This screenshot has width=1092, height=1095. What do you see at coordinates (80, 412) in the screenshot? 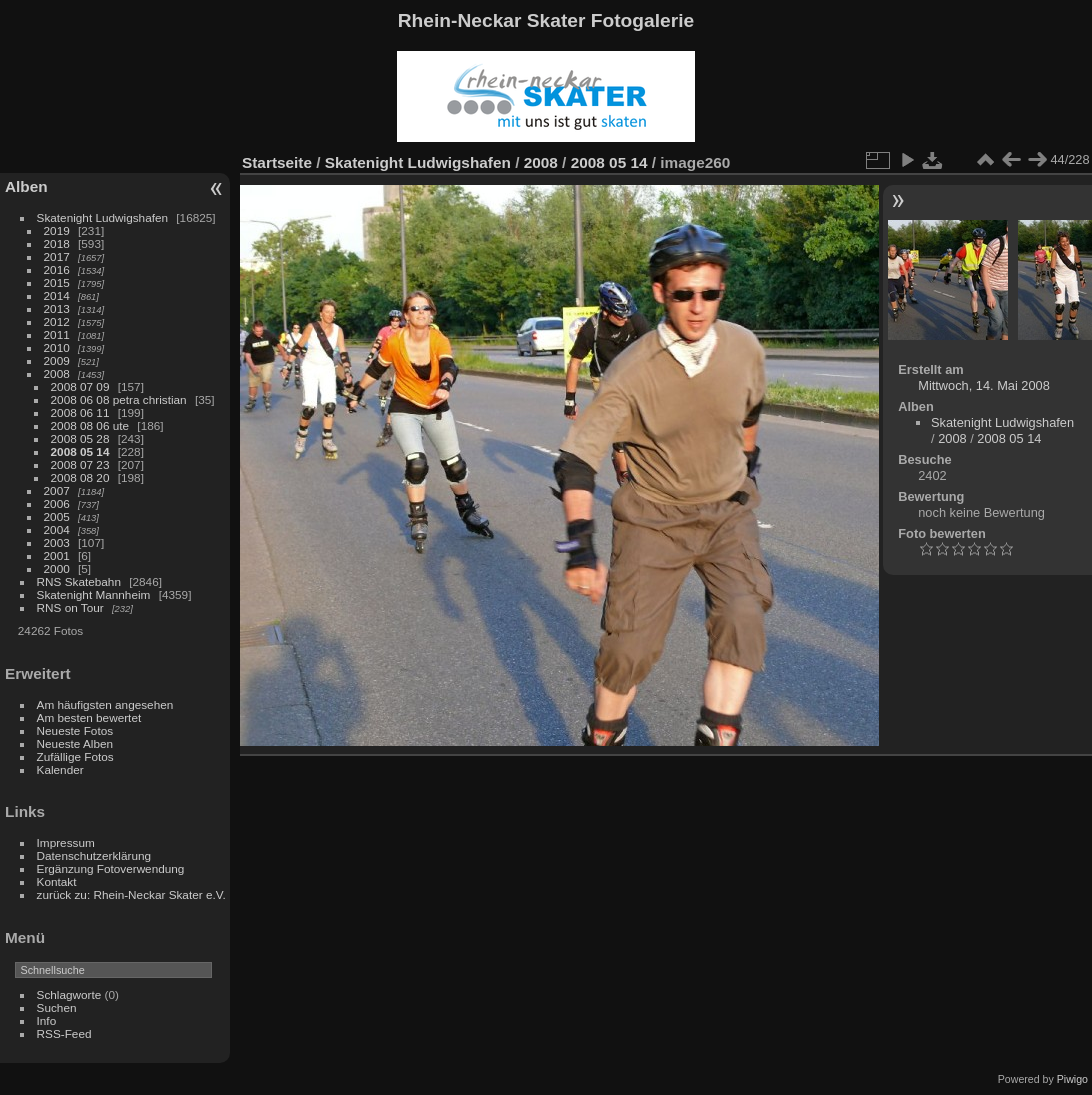
I see `2008 06 11` at bounding box center [80, 412].